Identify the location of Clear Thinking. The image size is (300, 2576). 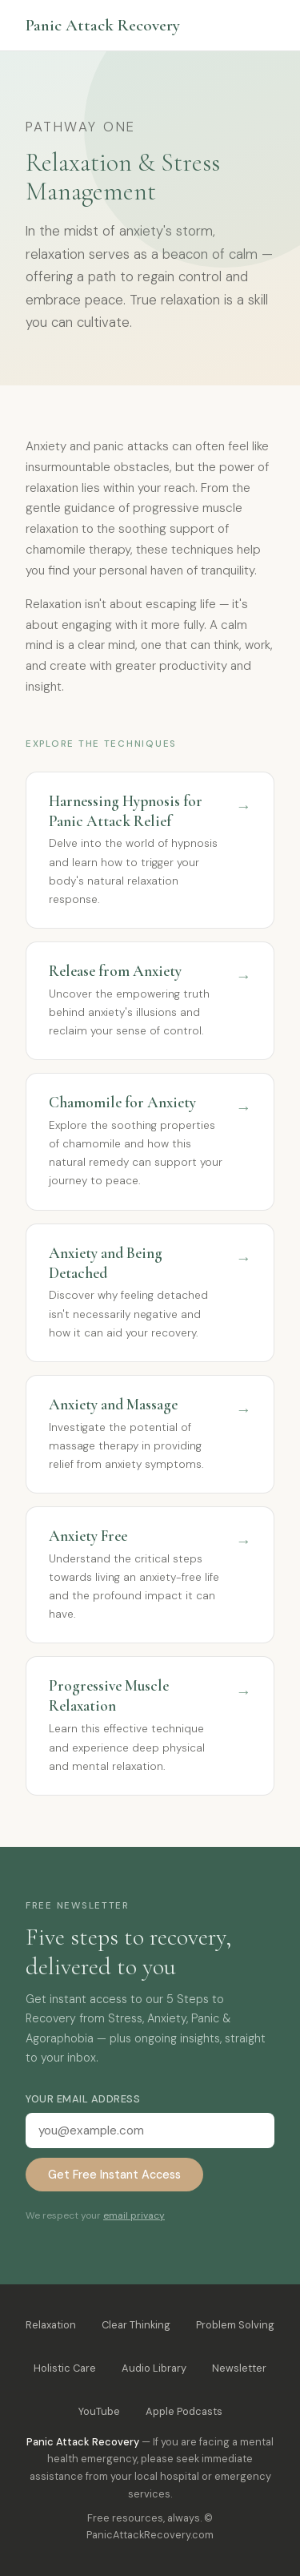
(136, 2325).